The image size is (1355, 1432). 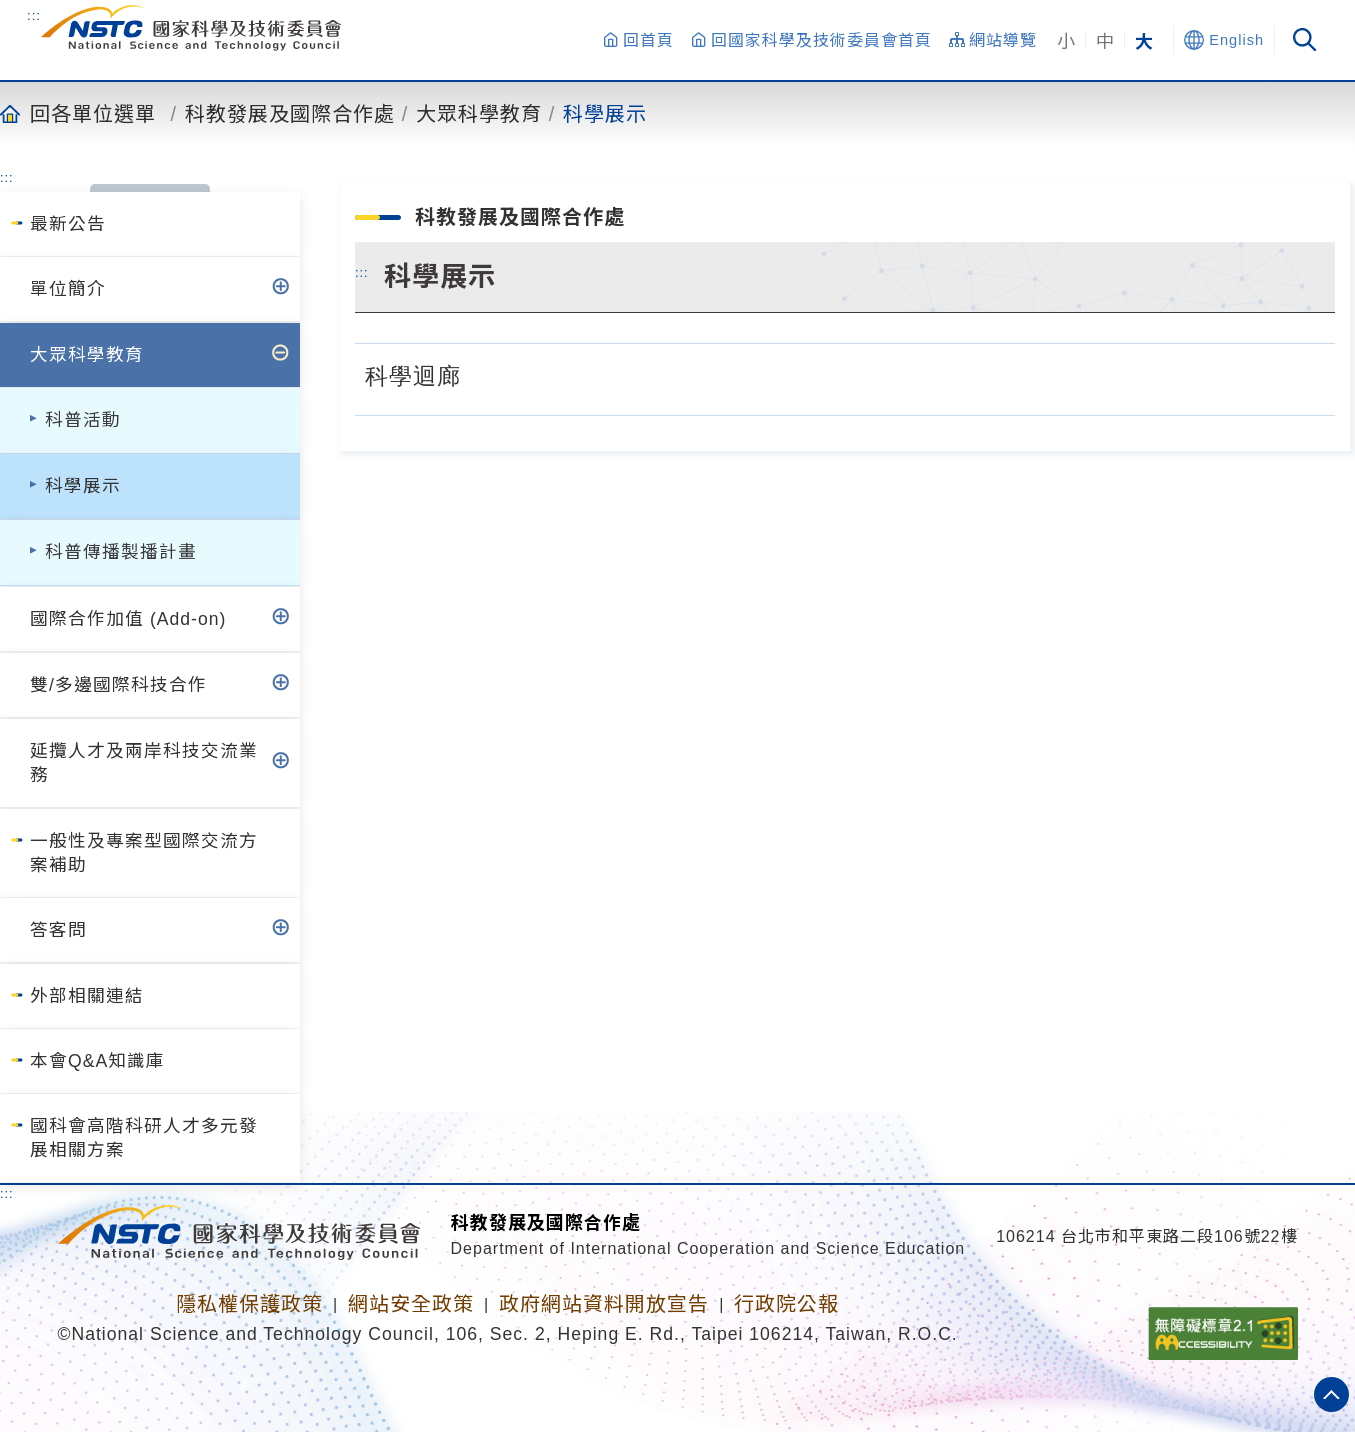 What do you see at coordinates (68, 289) in the screenshot?
I see `單位簡介` at bounding box center [68, 289].